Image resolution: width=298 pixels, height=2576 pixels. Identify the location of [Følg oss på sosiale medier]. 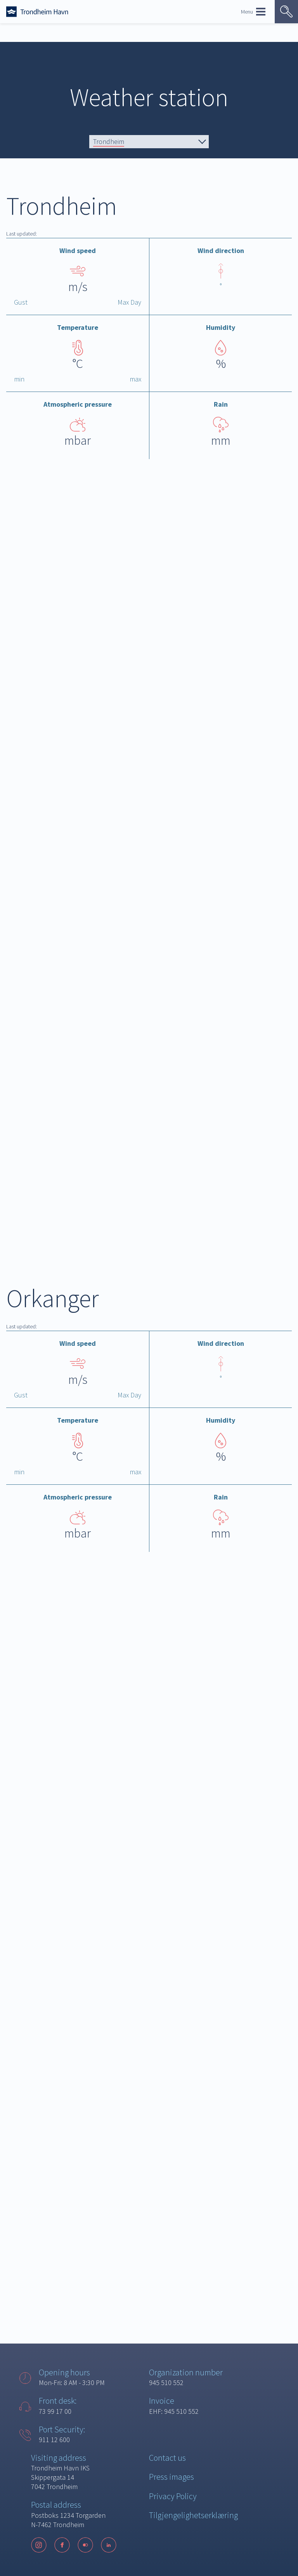
(77, 2545).